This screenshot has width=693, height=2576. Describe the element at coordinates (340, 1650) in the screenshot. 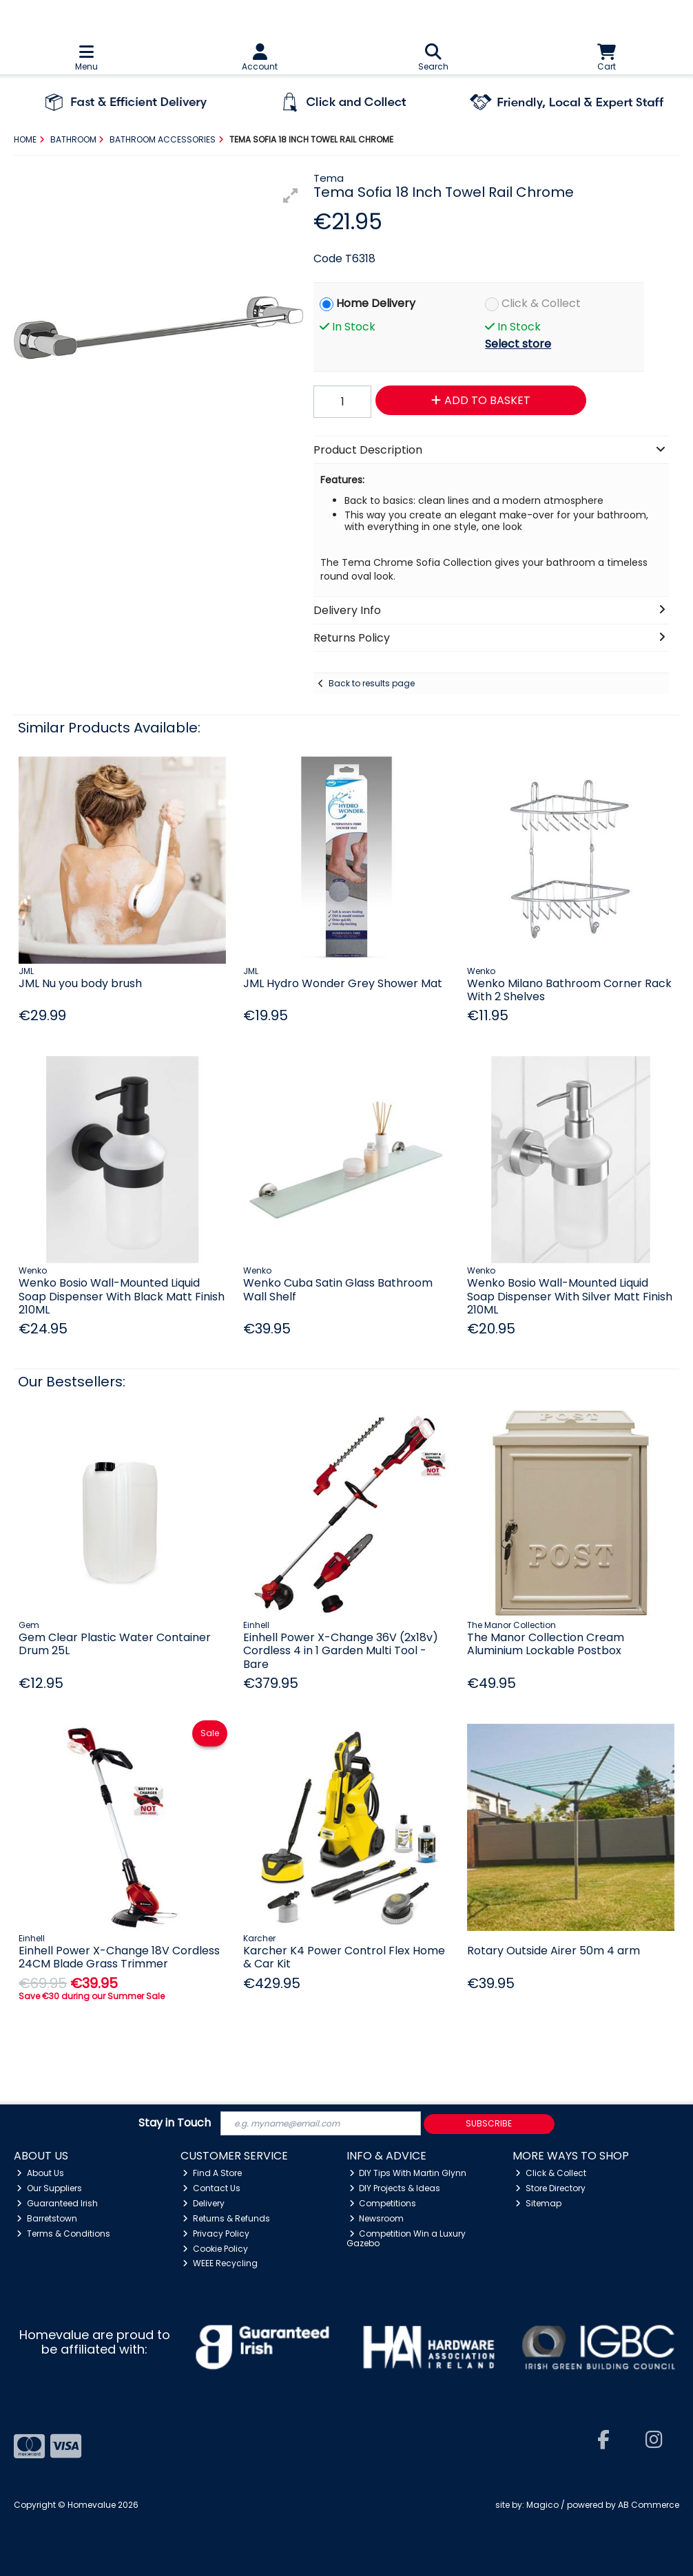

I see `Einhell Power X-Change 36V (2x18v) Cordless 4 in 1 Garden Multi Tool - Bare` at that location.